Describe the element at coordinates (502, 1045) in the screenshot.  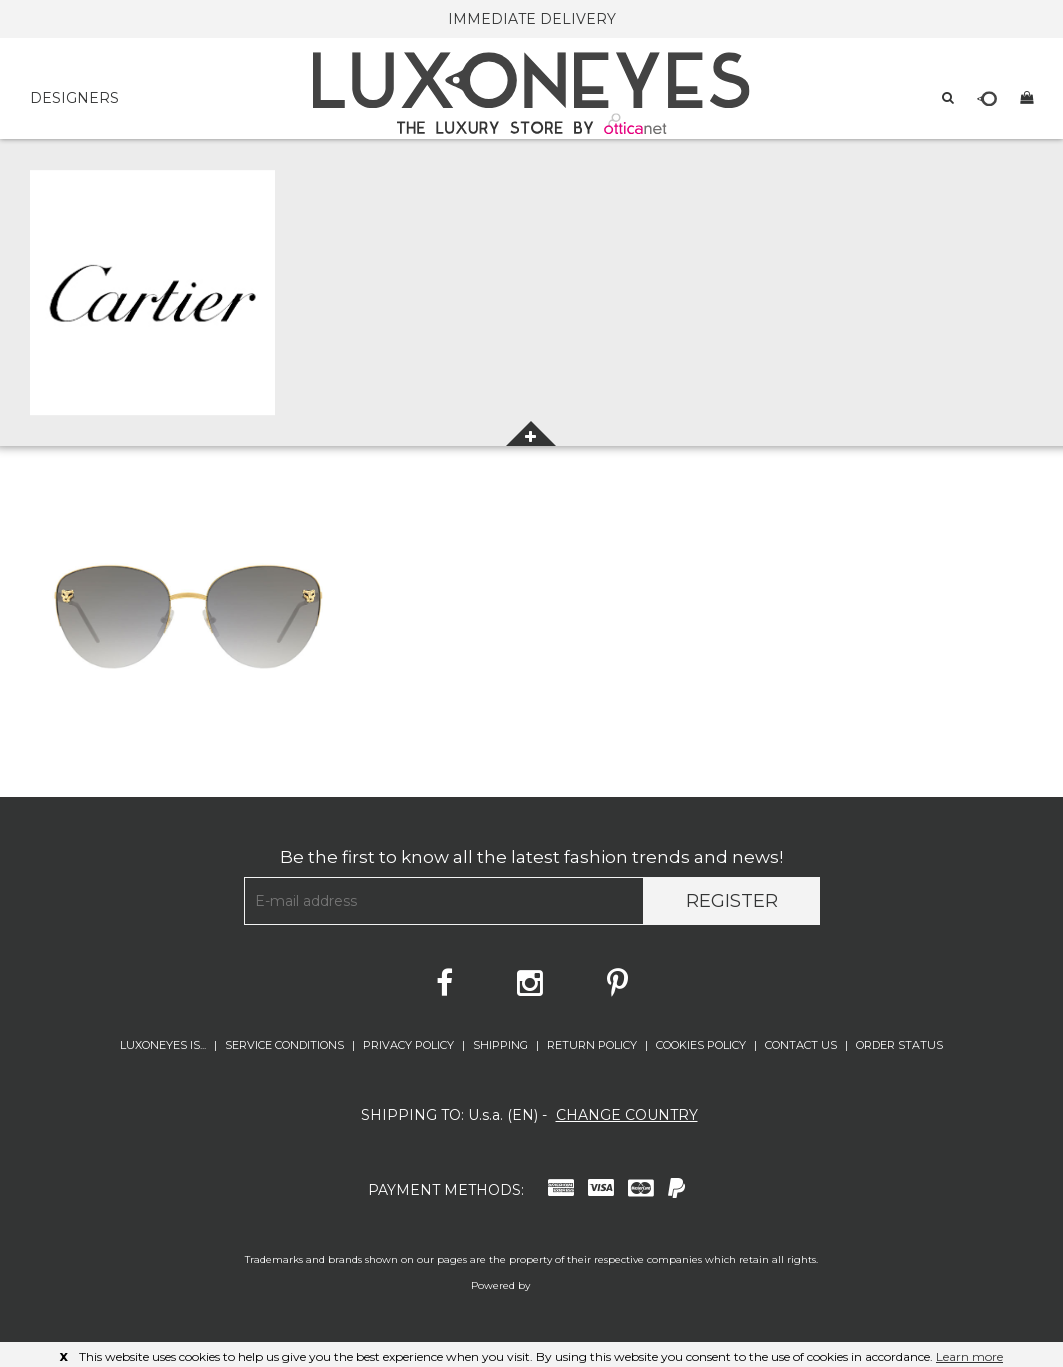
I see `SHIPPING` at that location.